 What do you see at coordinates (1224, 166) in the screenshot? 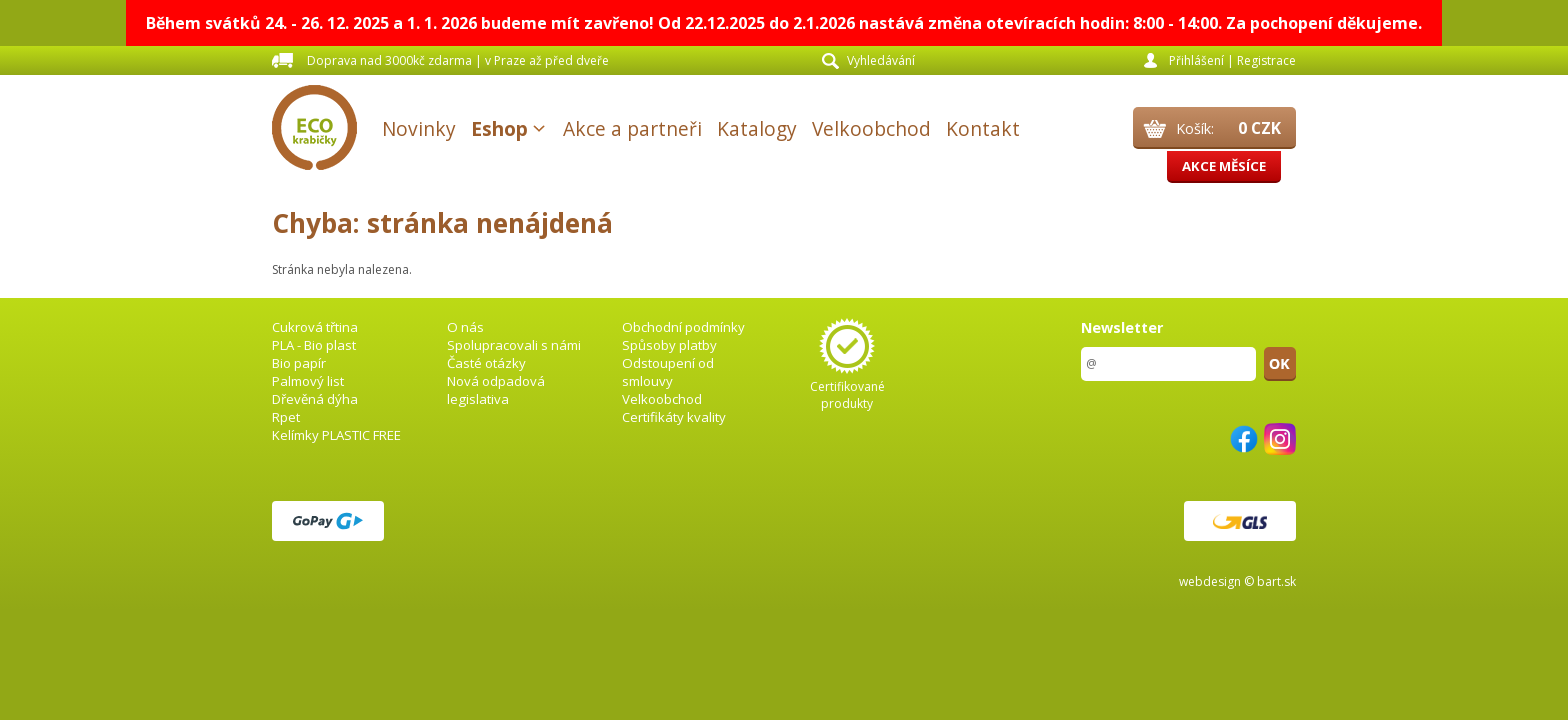
I see `Akce měsíce` at bounding box center [1224, 166].